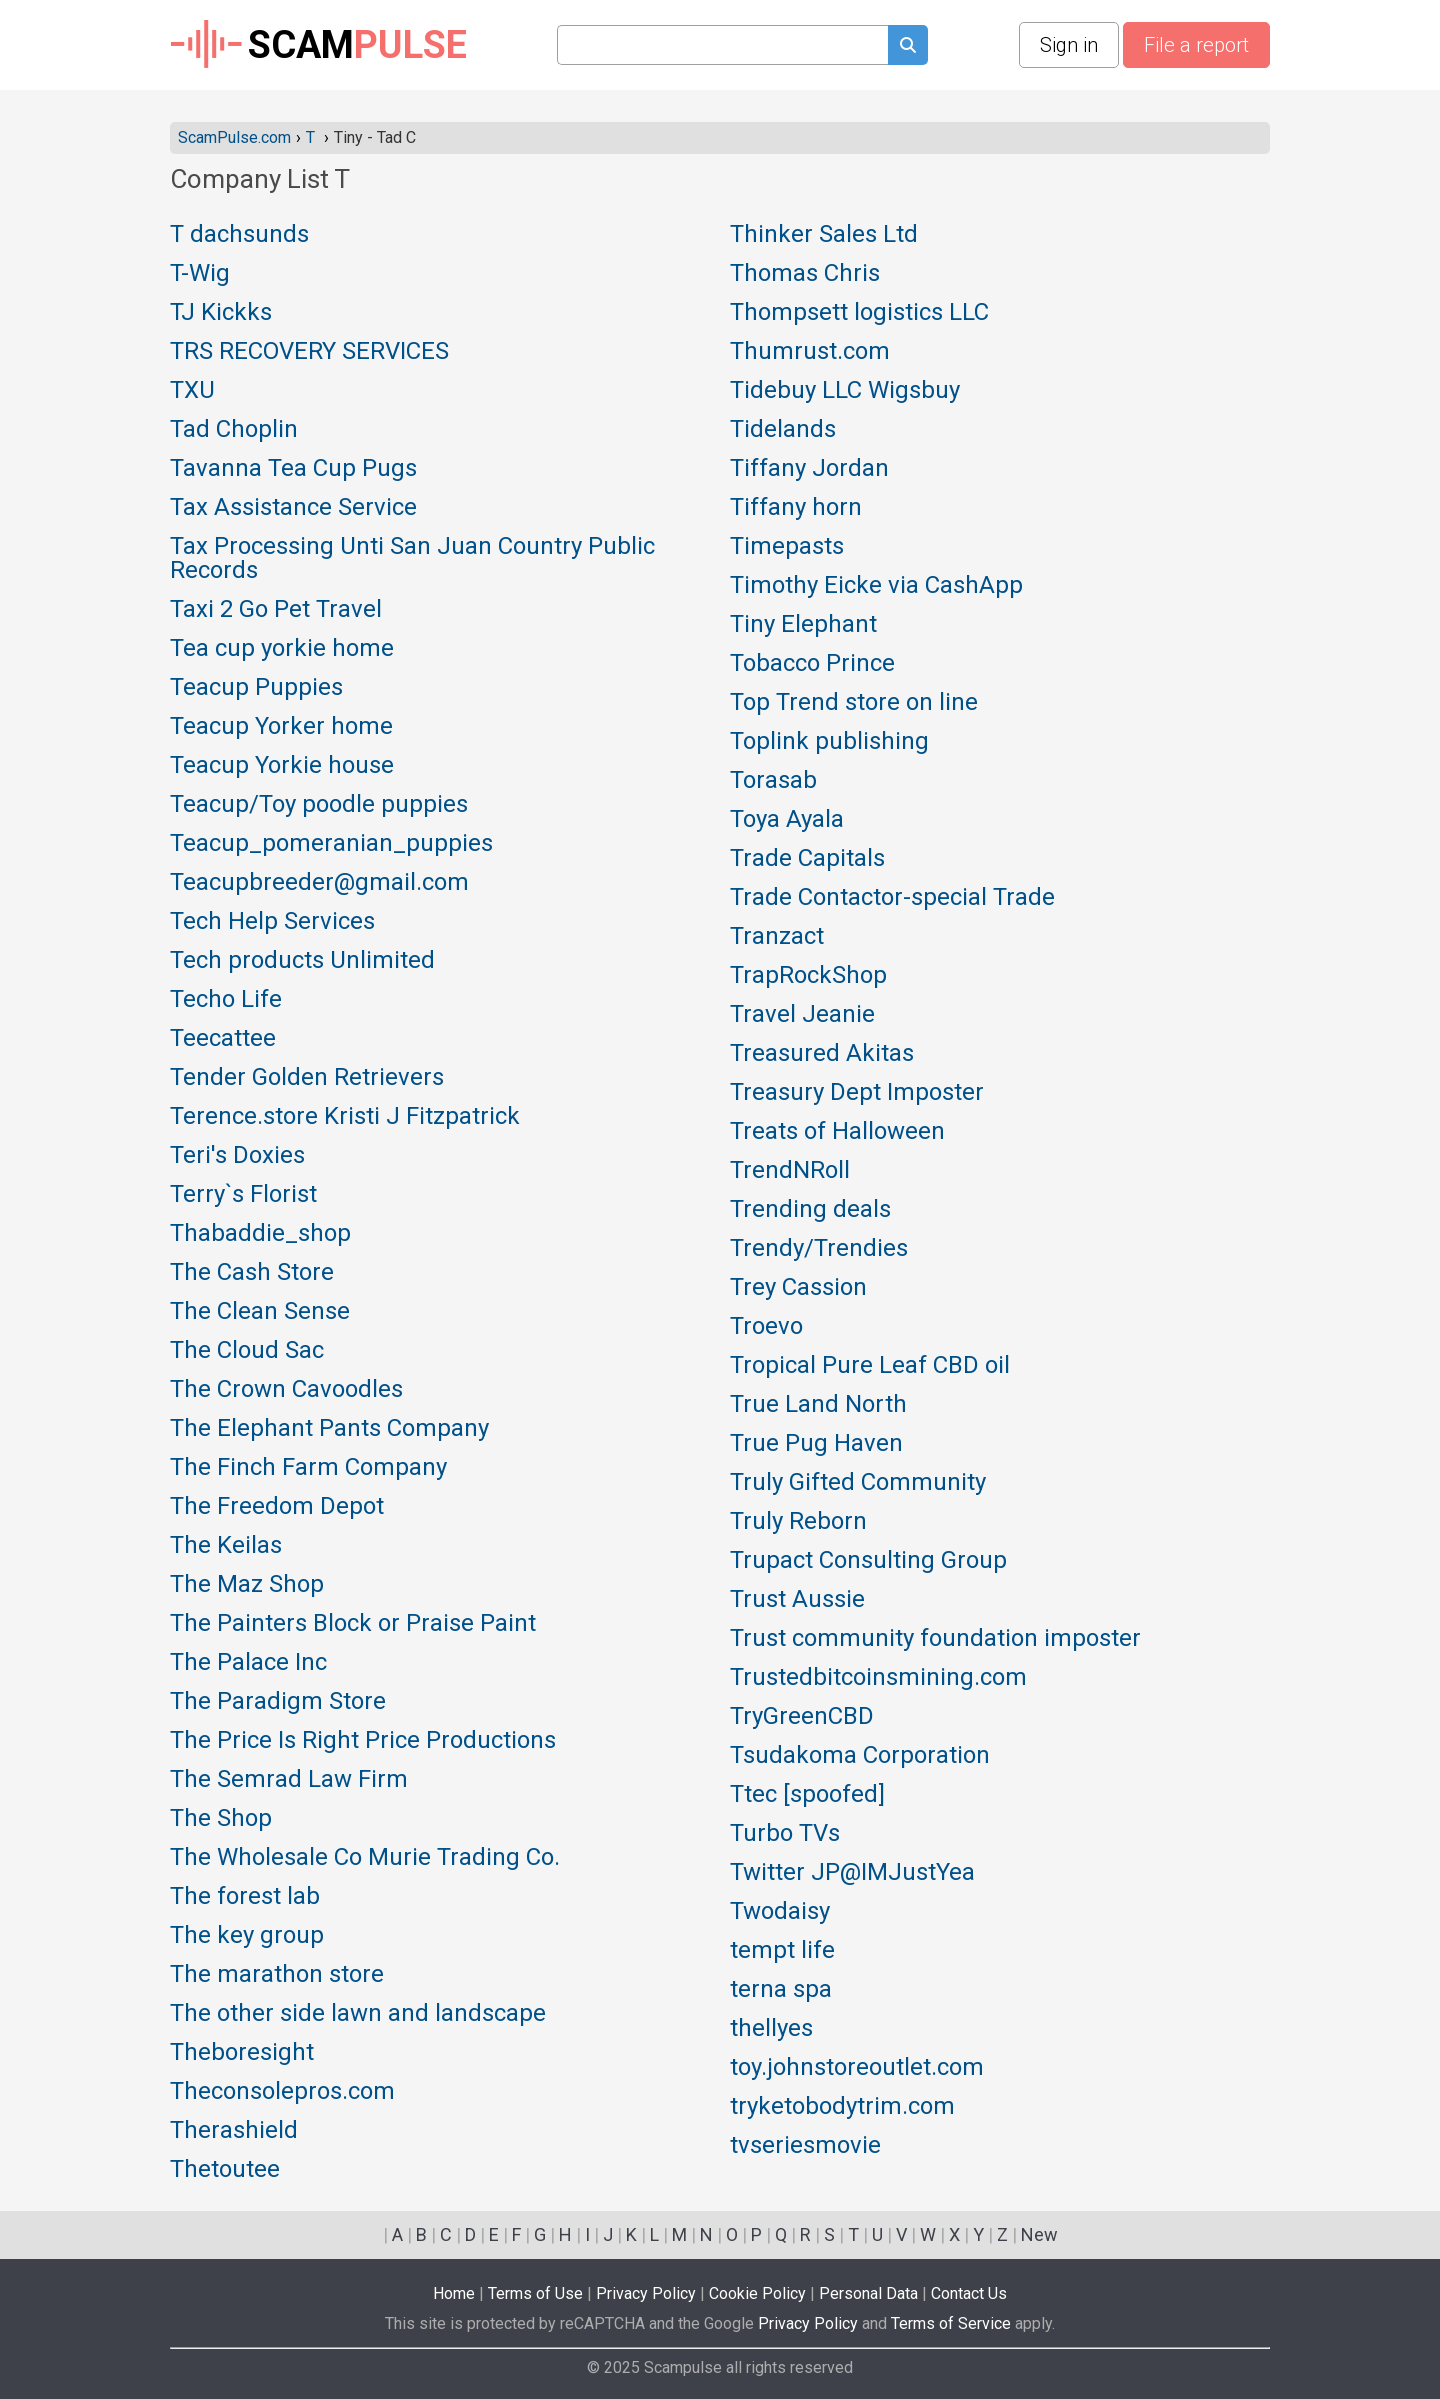  Describe the element at coordinates (247, 1936) in the screenshot. I see `The key group` at that location.